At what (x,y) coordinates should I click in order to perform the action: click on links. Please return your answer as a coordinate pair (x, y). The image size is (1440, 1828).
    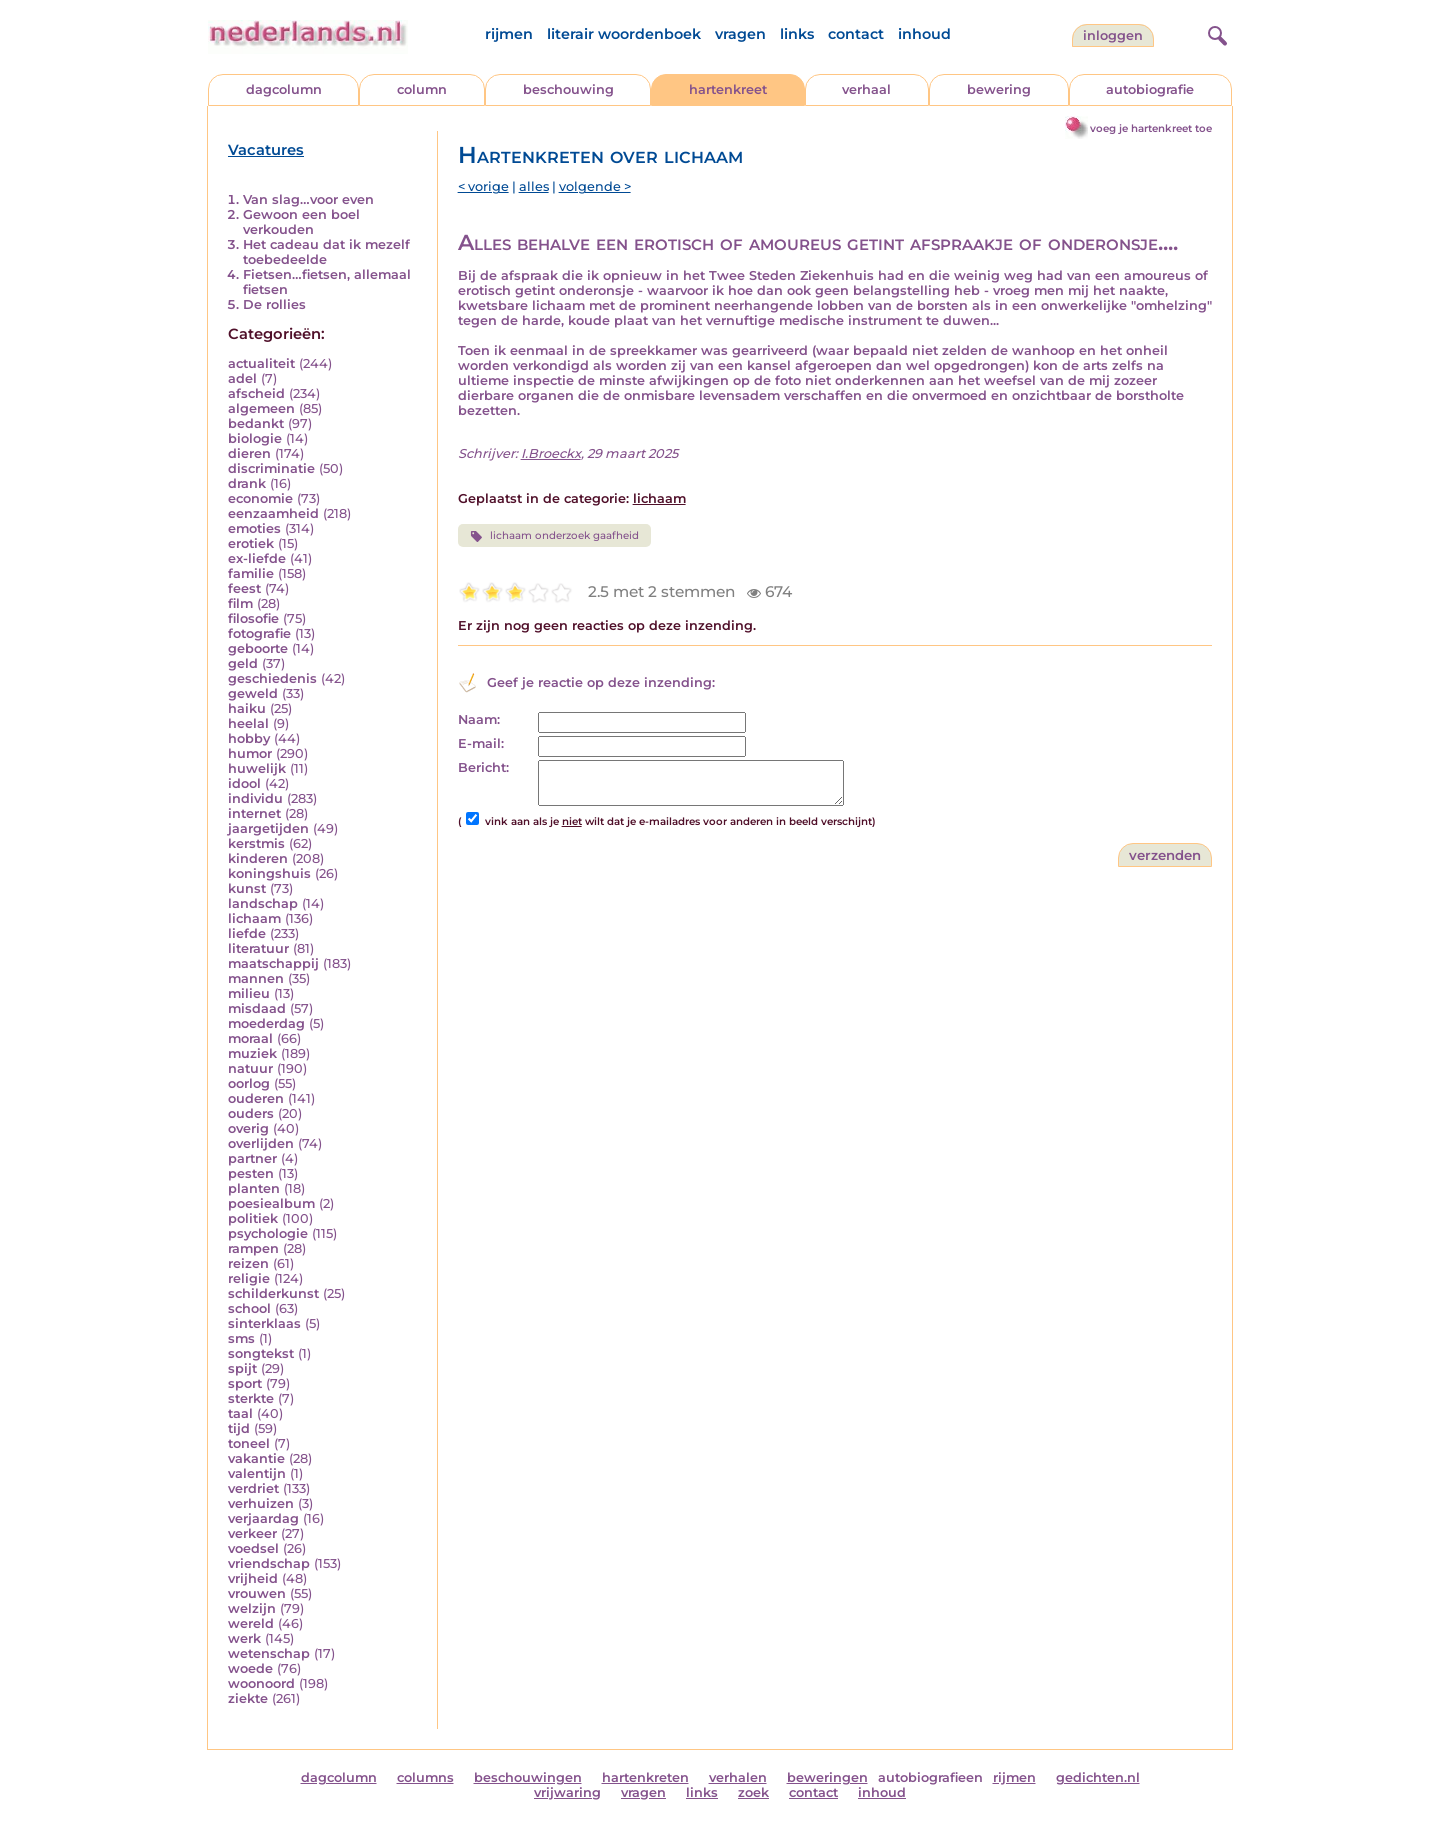
    Looking at the image, I should click on (797, 34).